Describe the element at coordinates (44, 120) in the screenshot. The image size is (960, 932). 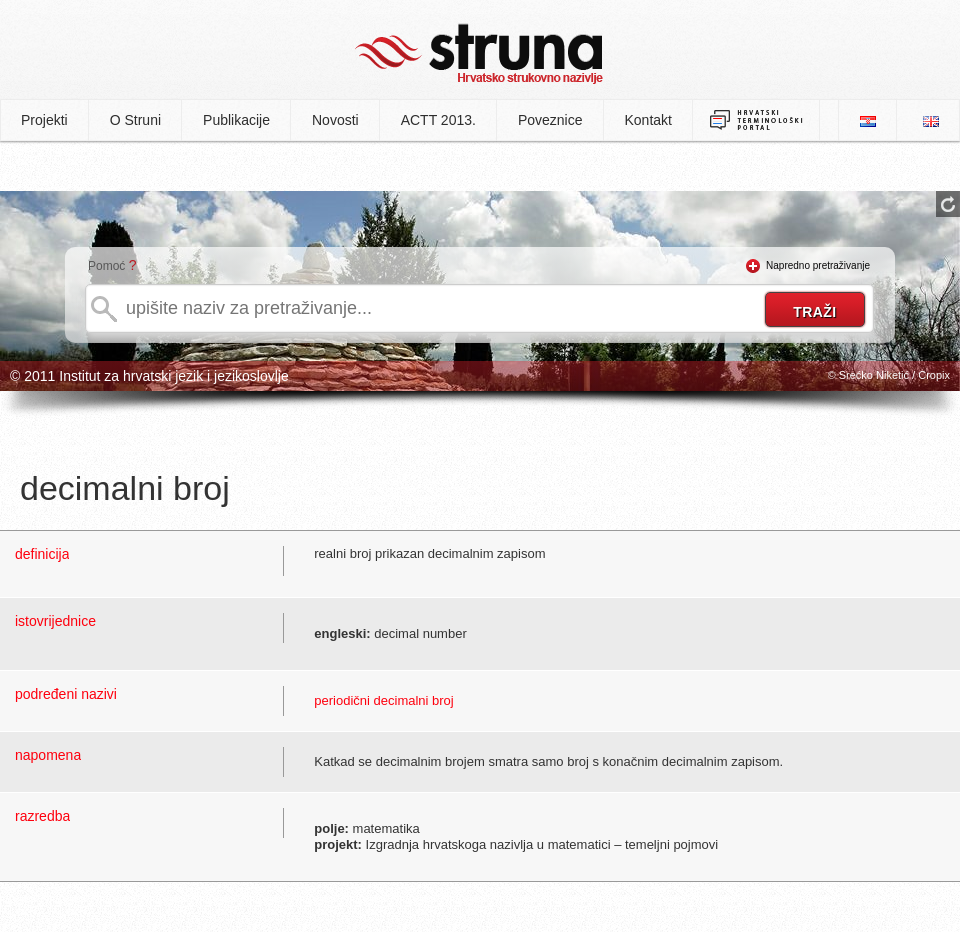
I see `Projekti` at that location.